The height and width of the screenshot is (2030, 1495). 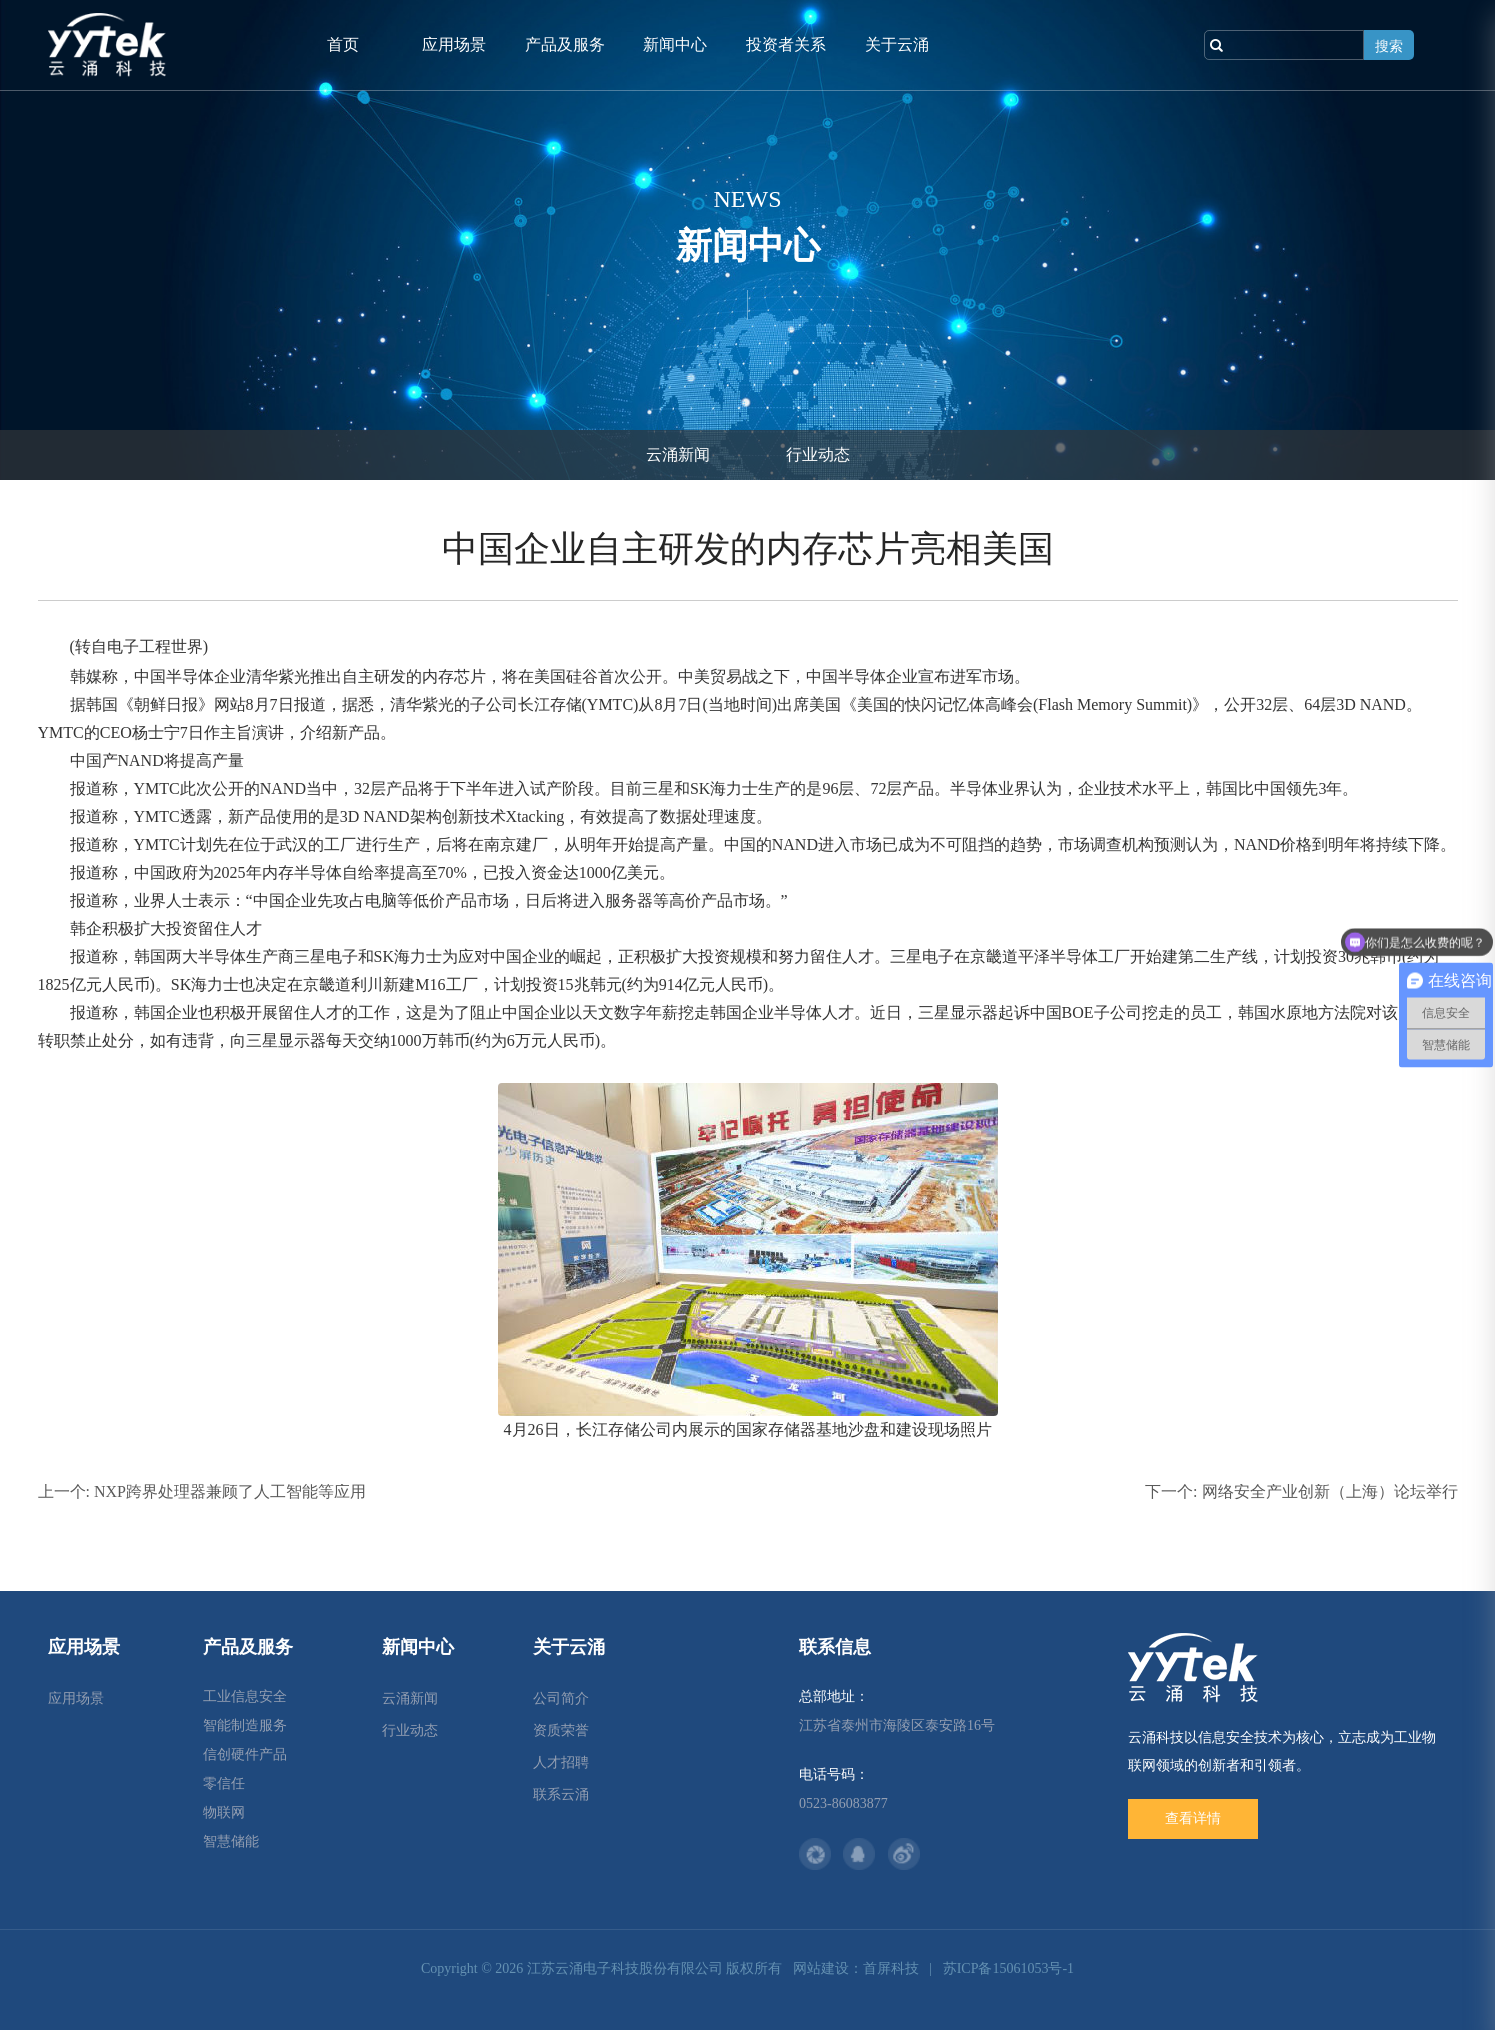 What do you see at coordinates (565, 44) in the screenshot?
I see `产品及服务` at bounding box center [565, 44].